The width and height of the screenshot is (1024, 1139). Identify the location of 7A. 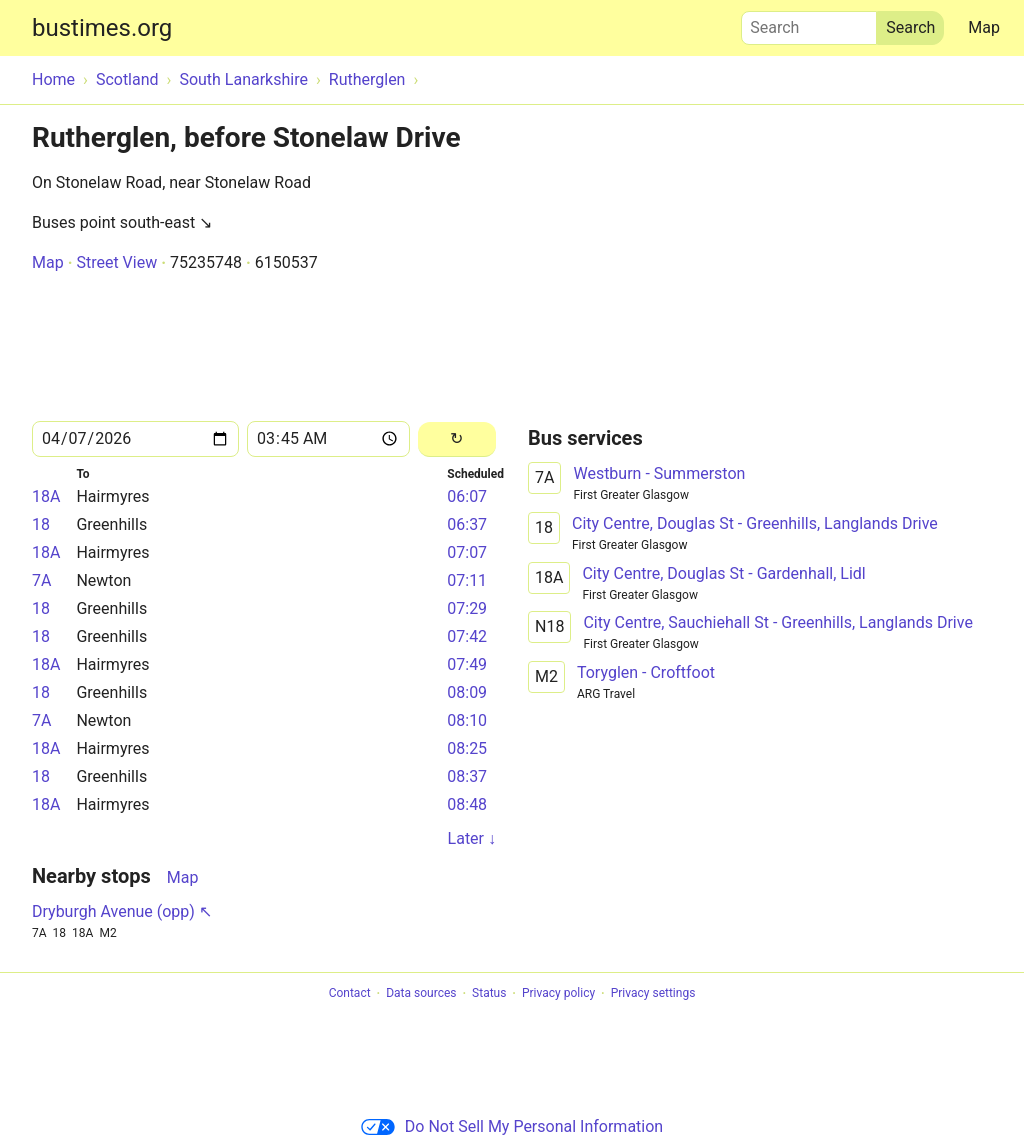
(41, 580).